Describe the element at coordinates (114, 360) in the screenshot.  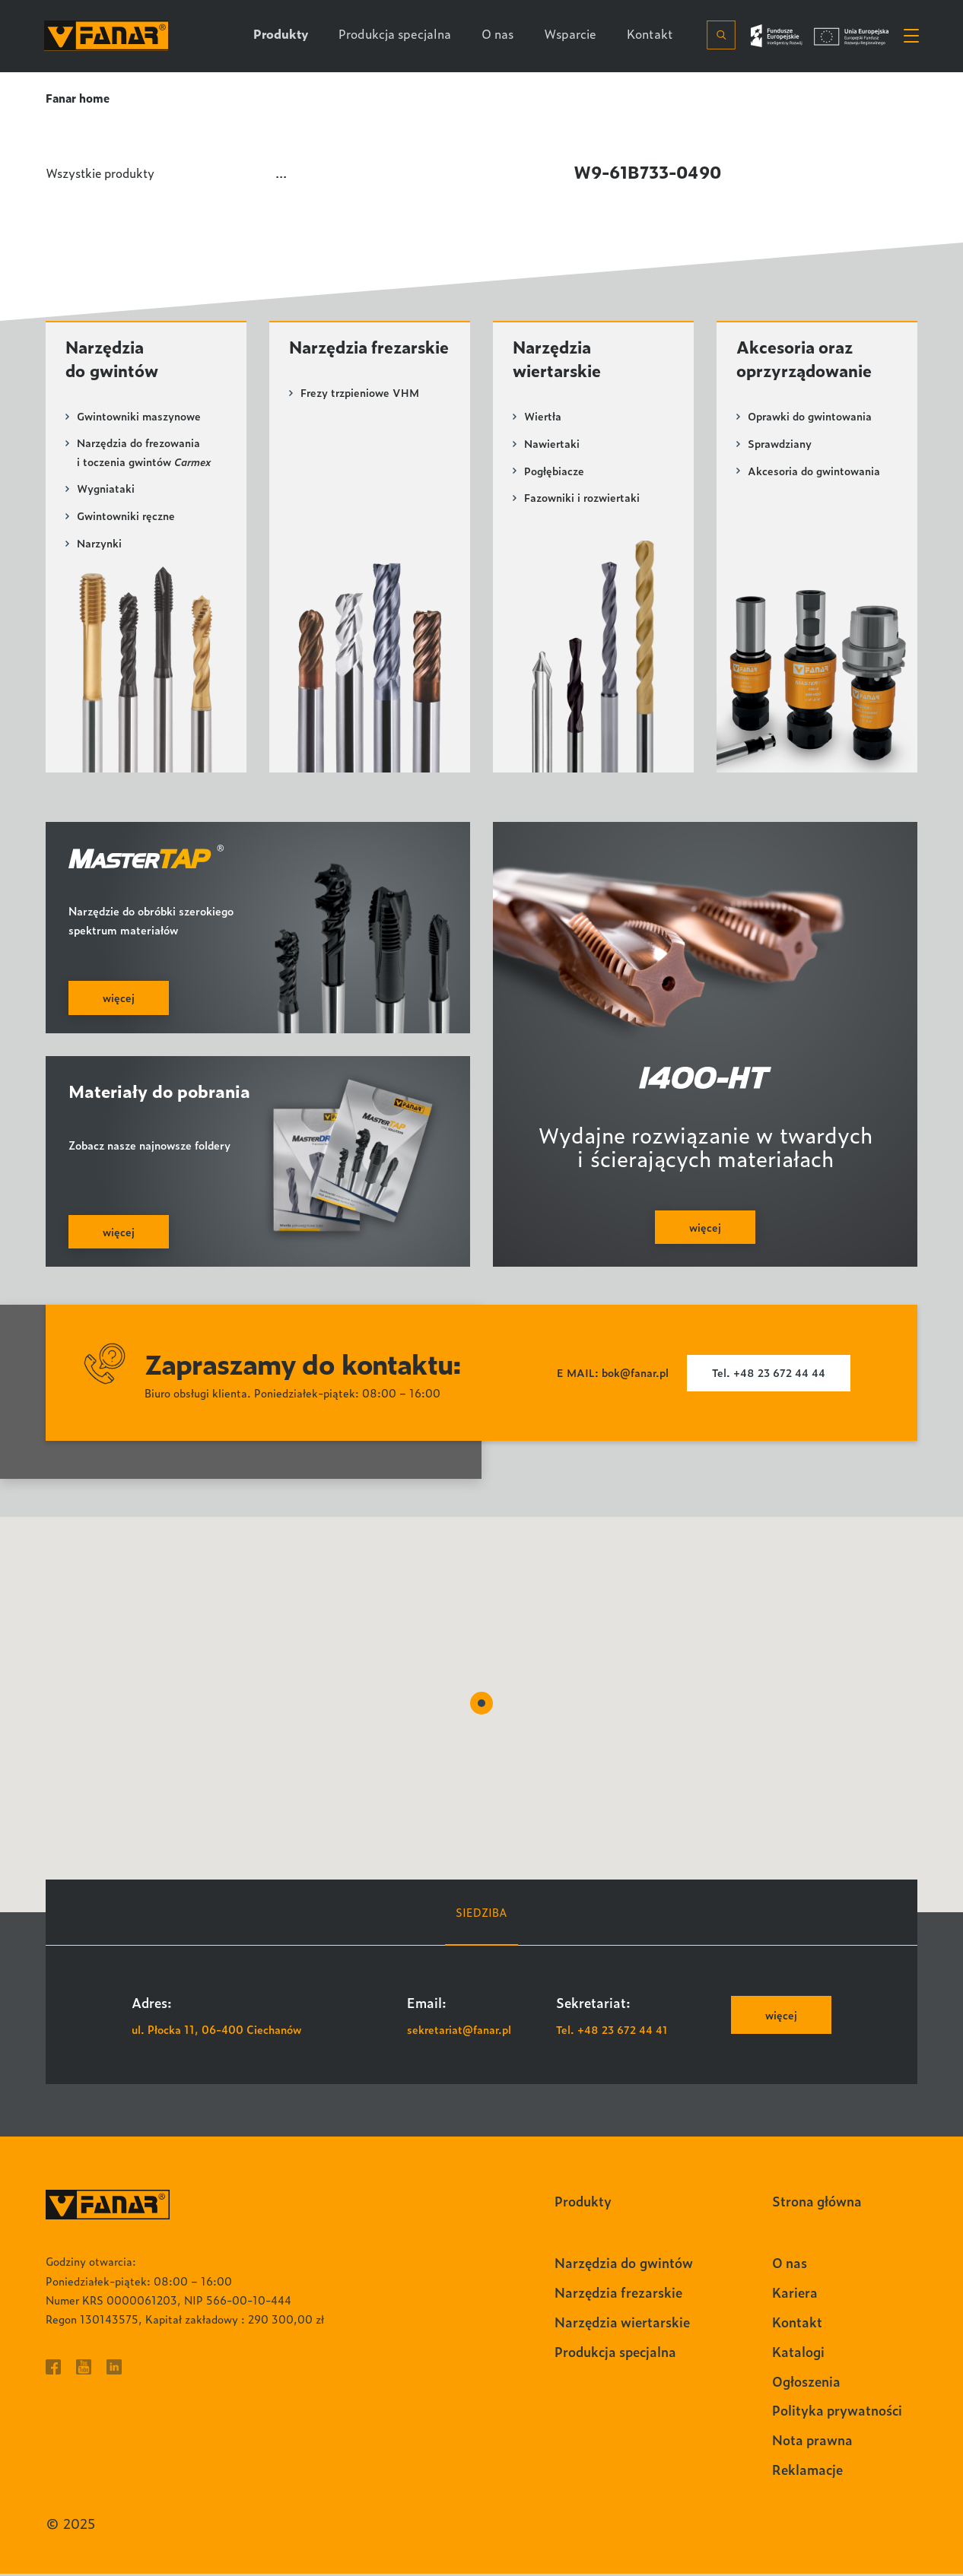
I see `Narzędzia do gwintów` at that location.